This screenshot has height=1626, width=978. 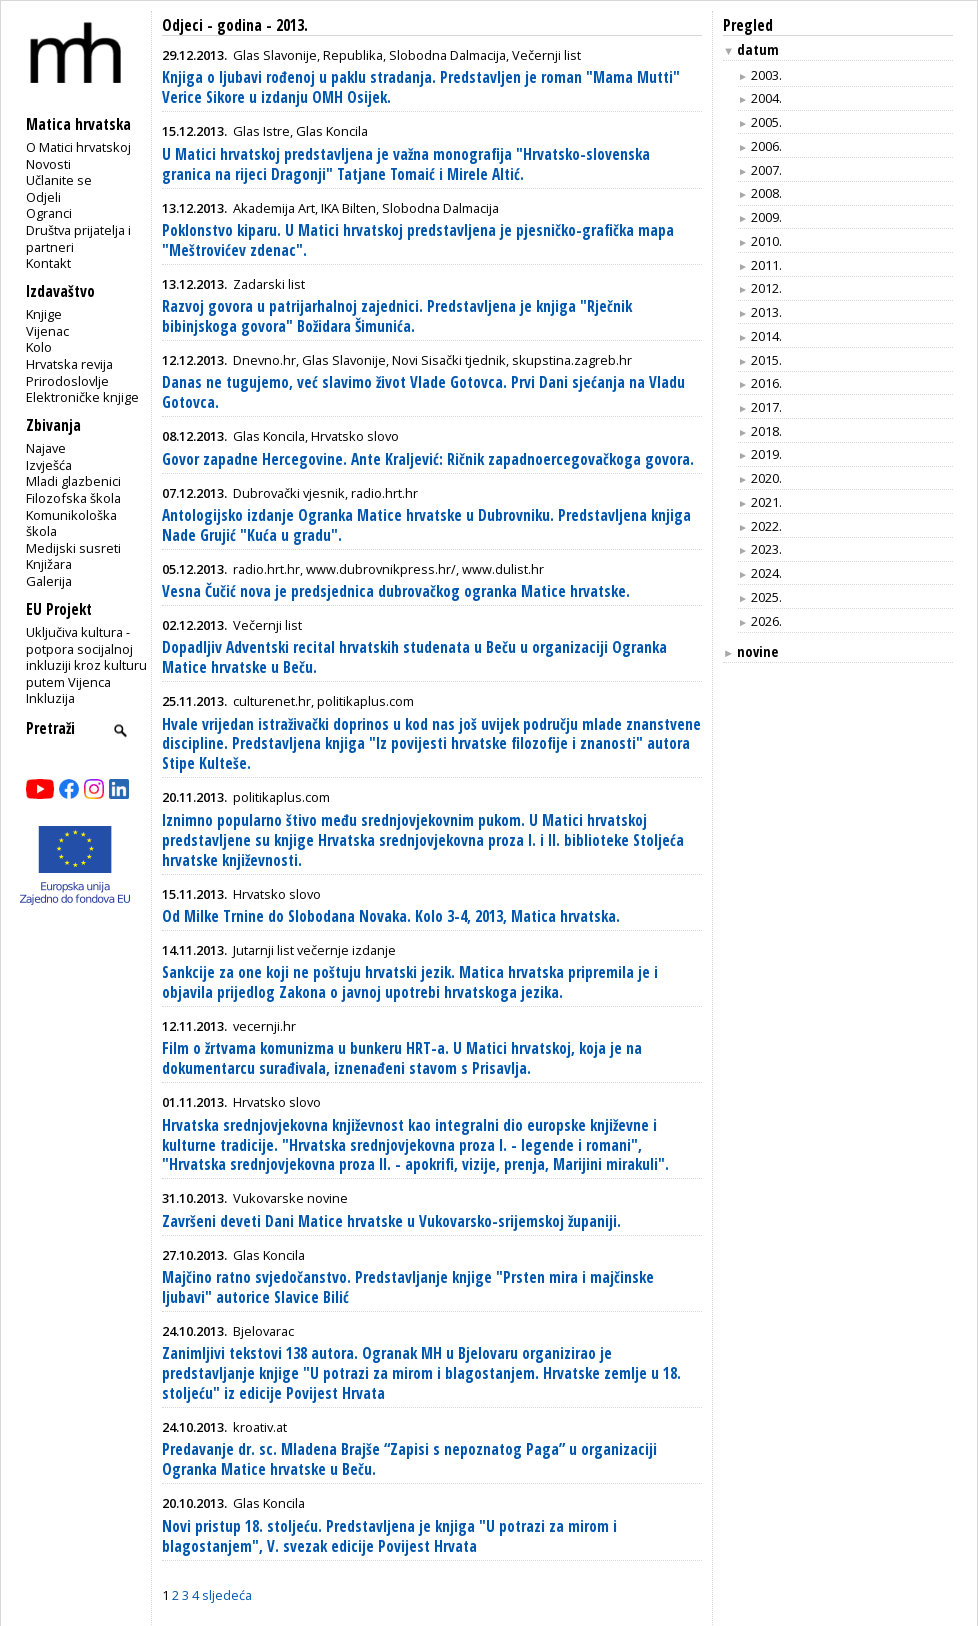 What do you see at coordinates (418, 240) in the screenshot?
I see `Poklonstvo kiparu. U Matici hrvatskoj predstavljena je pjesničko-grafička mapa "Meštrovićev zdenac".` at bounding box center [418, 240].